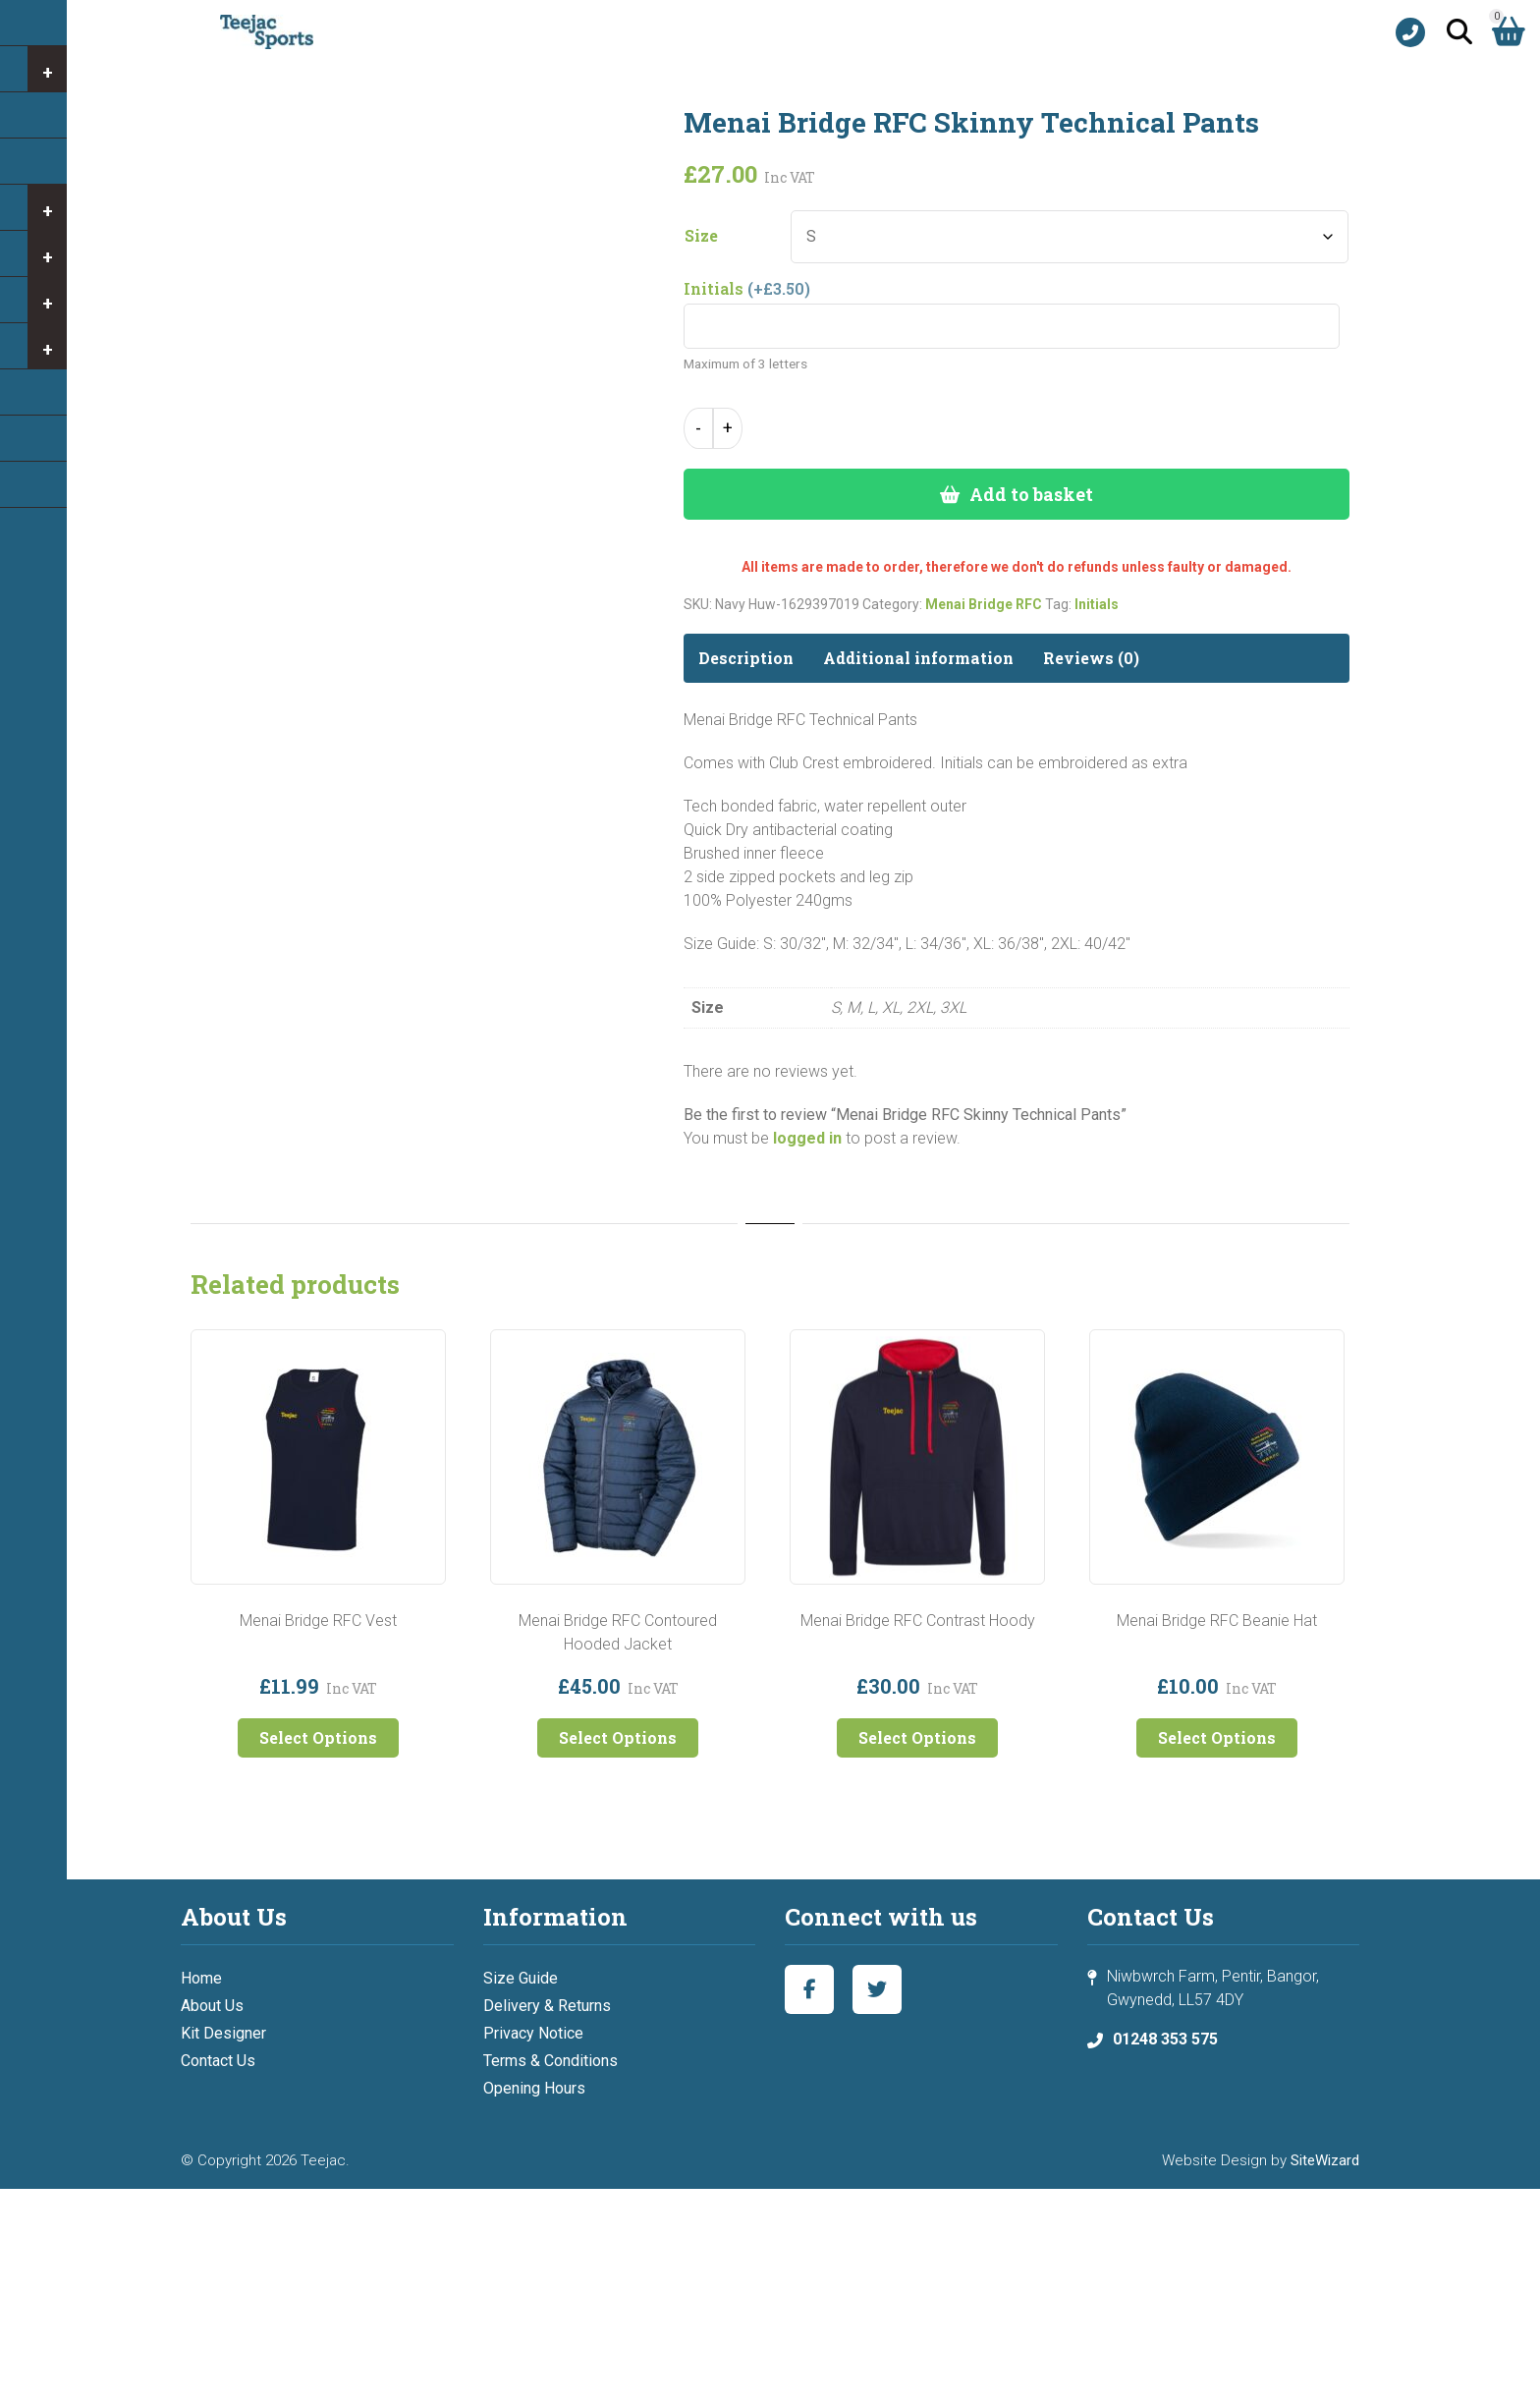  Describe the element at coordinates (1091, 657) in the screenshot. I see `Reviews (0) [tab]` at that location.